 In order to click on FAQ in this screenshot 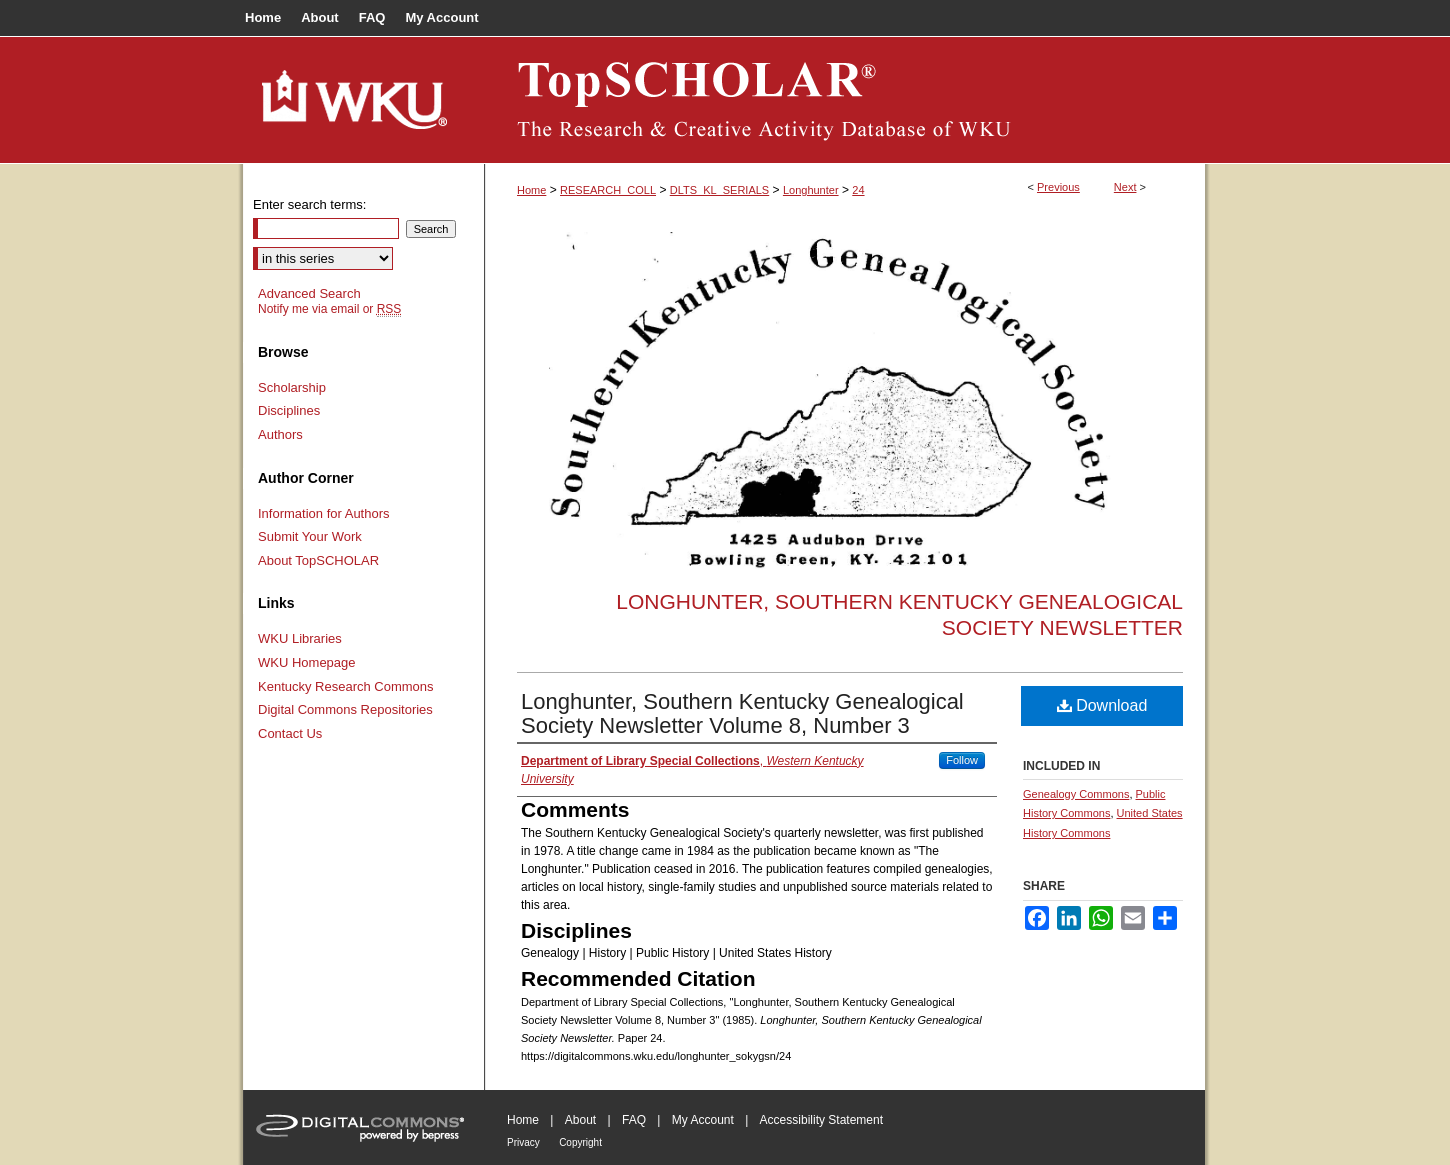, I will do `click(634, 1120)`.